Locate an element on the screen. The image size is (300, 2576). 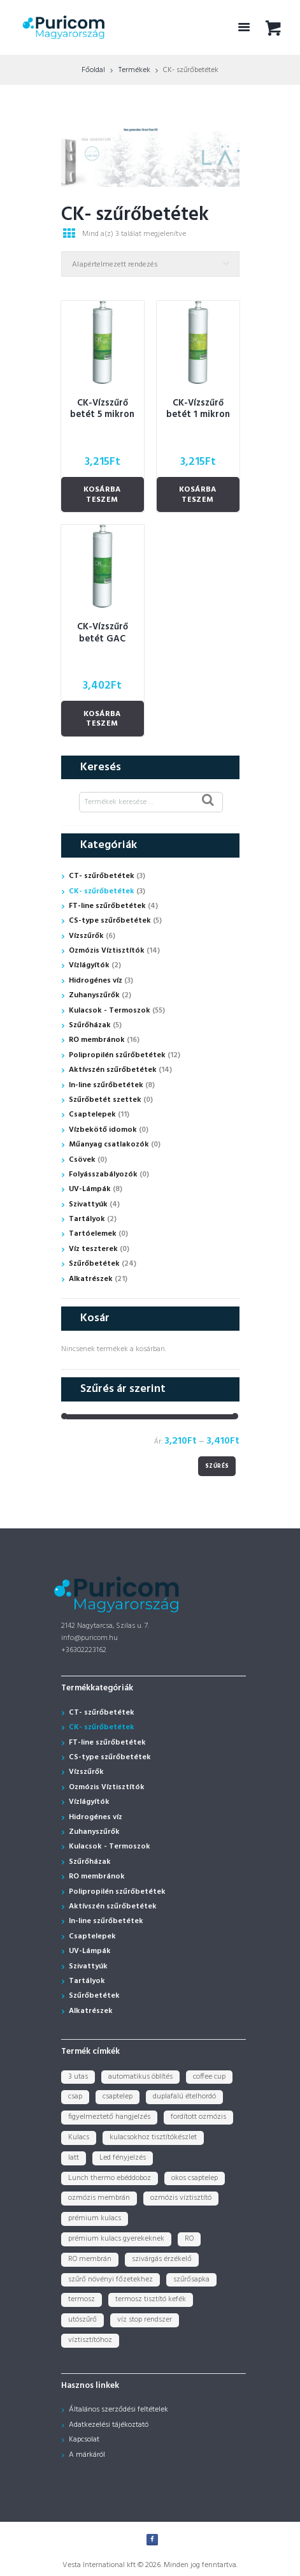
Kosárba teszem [Kosárba: “CK-Vízszűrő betét 5 mikron”] is located at coordinates (102, 494).